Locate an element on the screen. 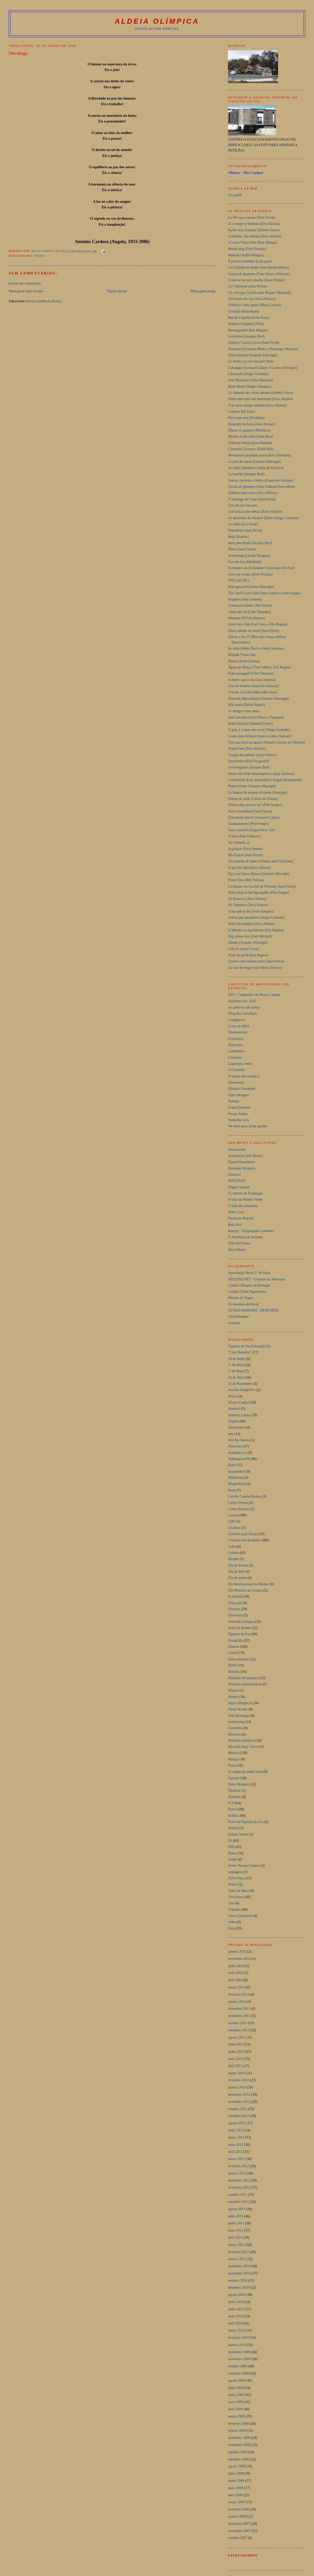  Atletismo is located at coordinates (235, 1446).